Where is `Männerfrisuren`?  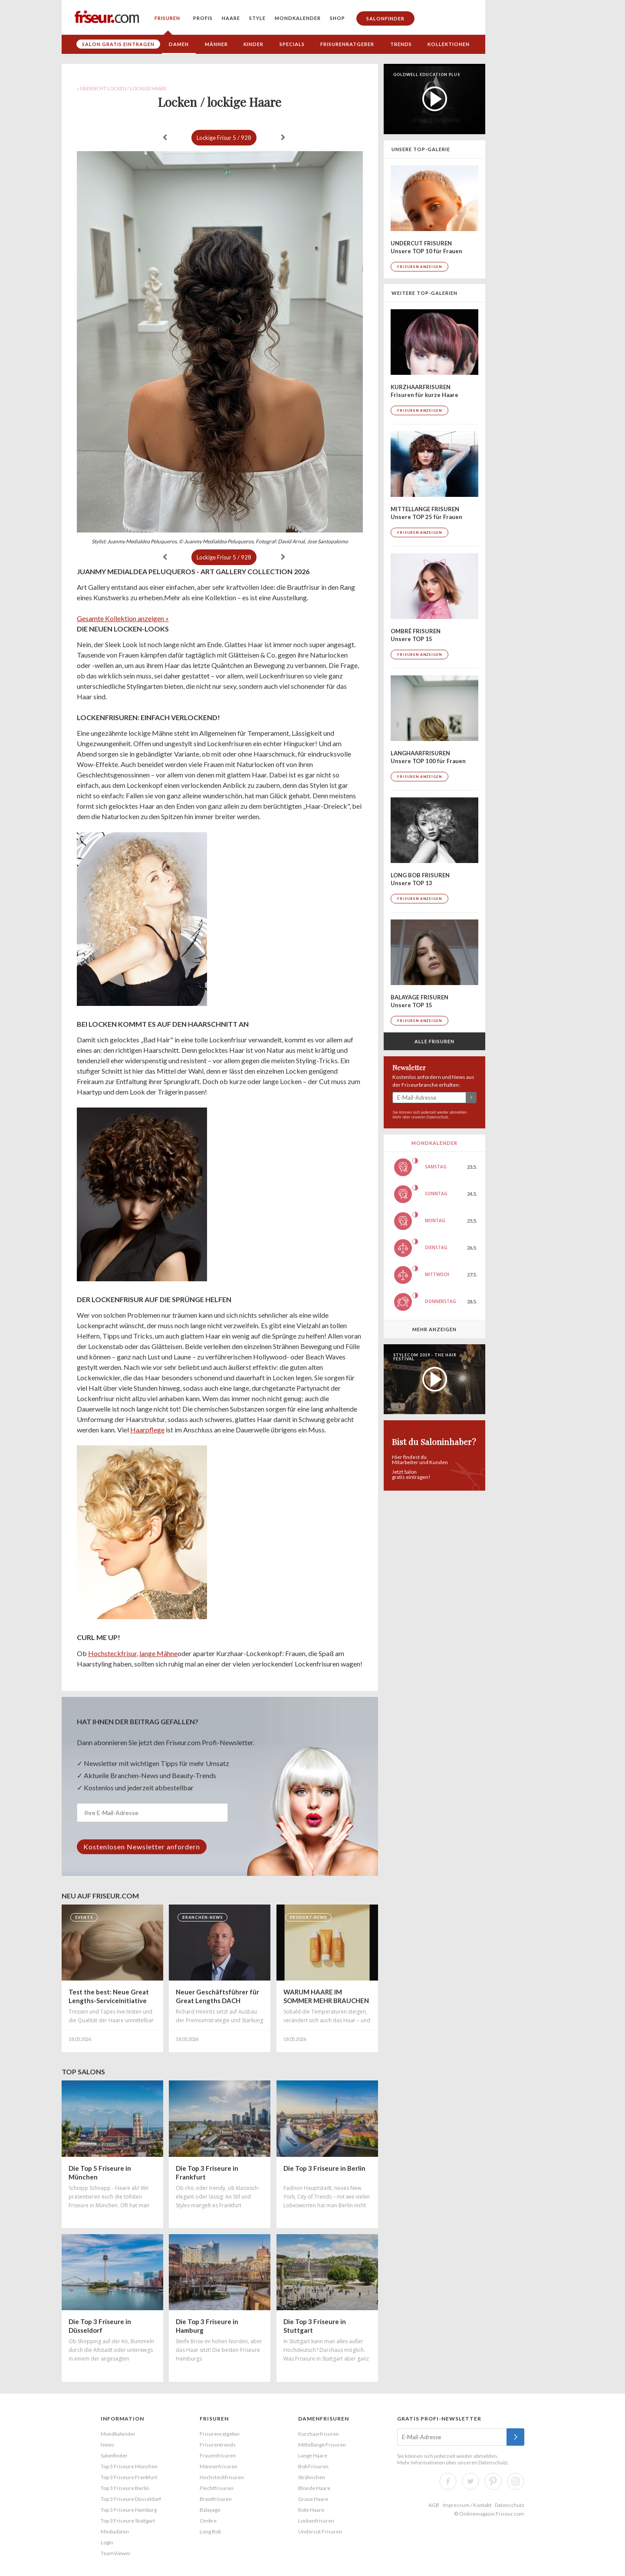
Männerfrisuren is located at coordinates (218, 2466).